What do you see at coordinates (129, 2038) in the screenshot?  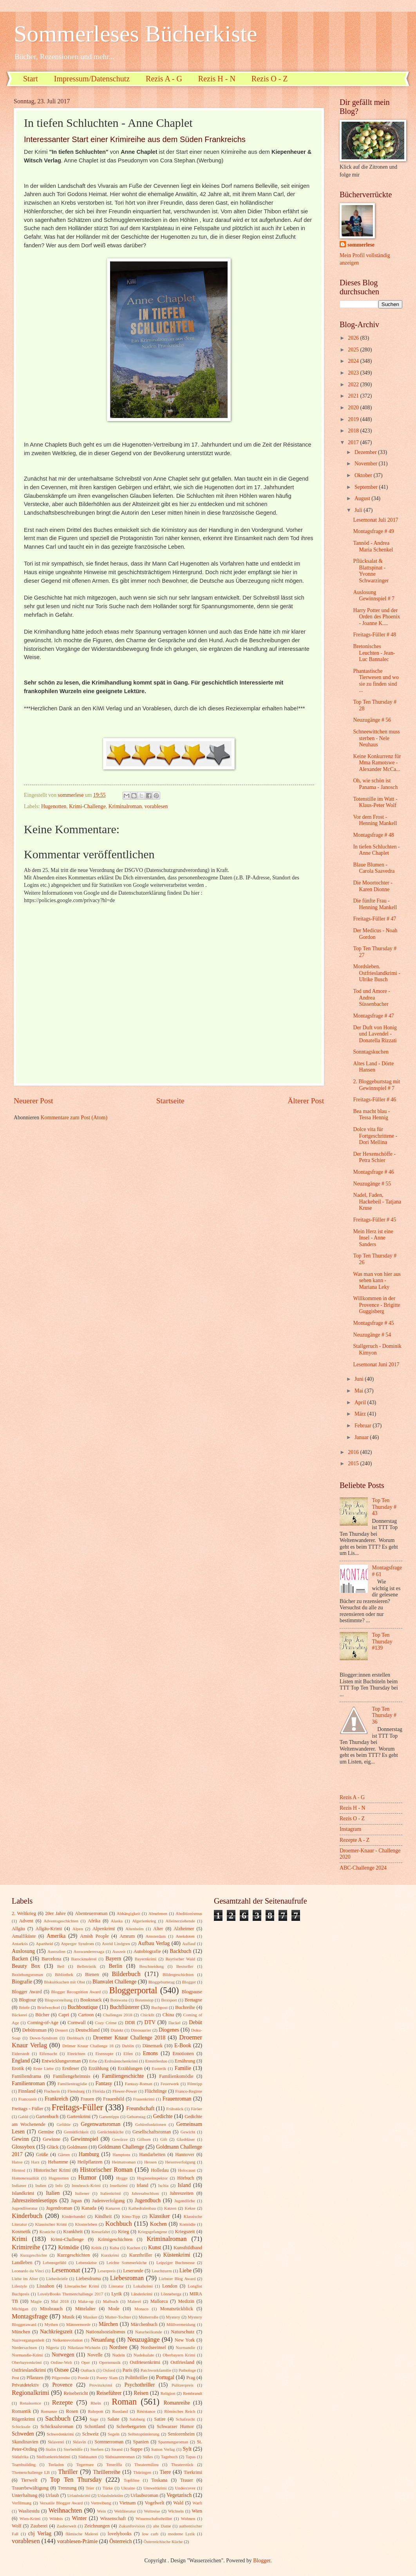 I see `Droemer Knaur Challenge 2018` at bounding box center [129, 2038].